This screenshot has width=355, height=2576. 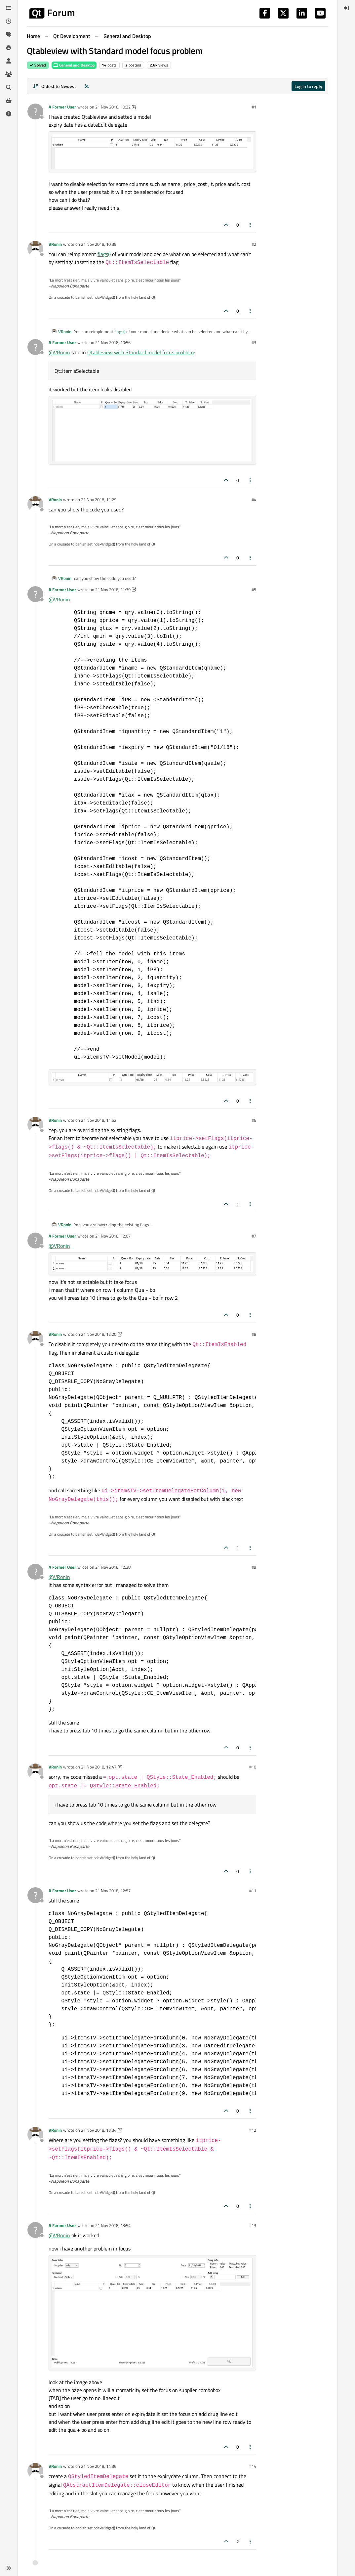 I want to click on Qtableview with Standard model focus problem, so click(x=140, y=352).